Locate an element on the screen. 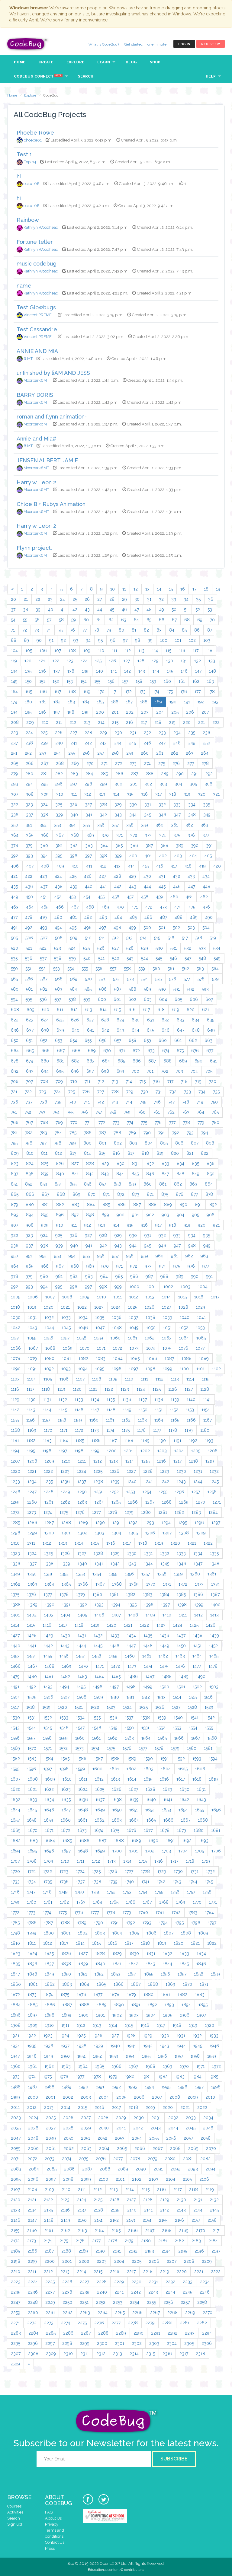 This screenshot has width=232, height=2576. 1593 is located at coordinates (196, 1758).